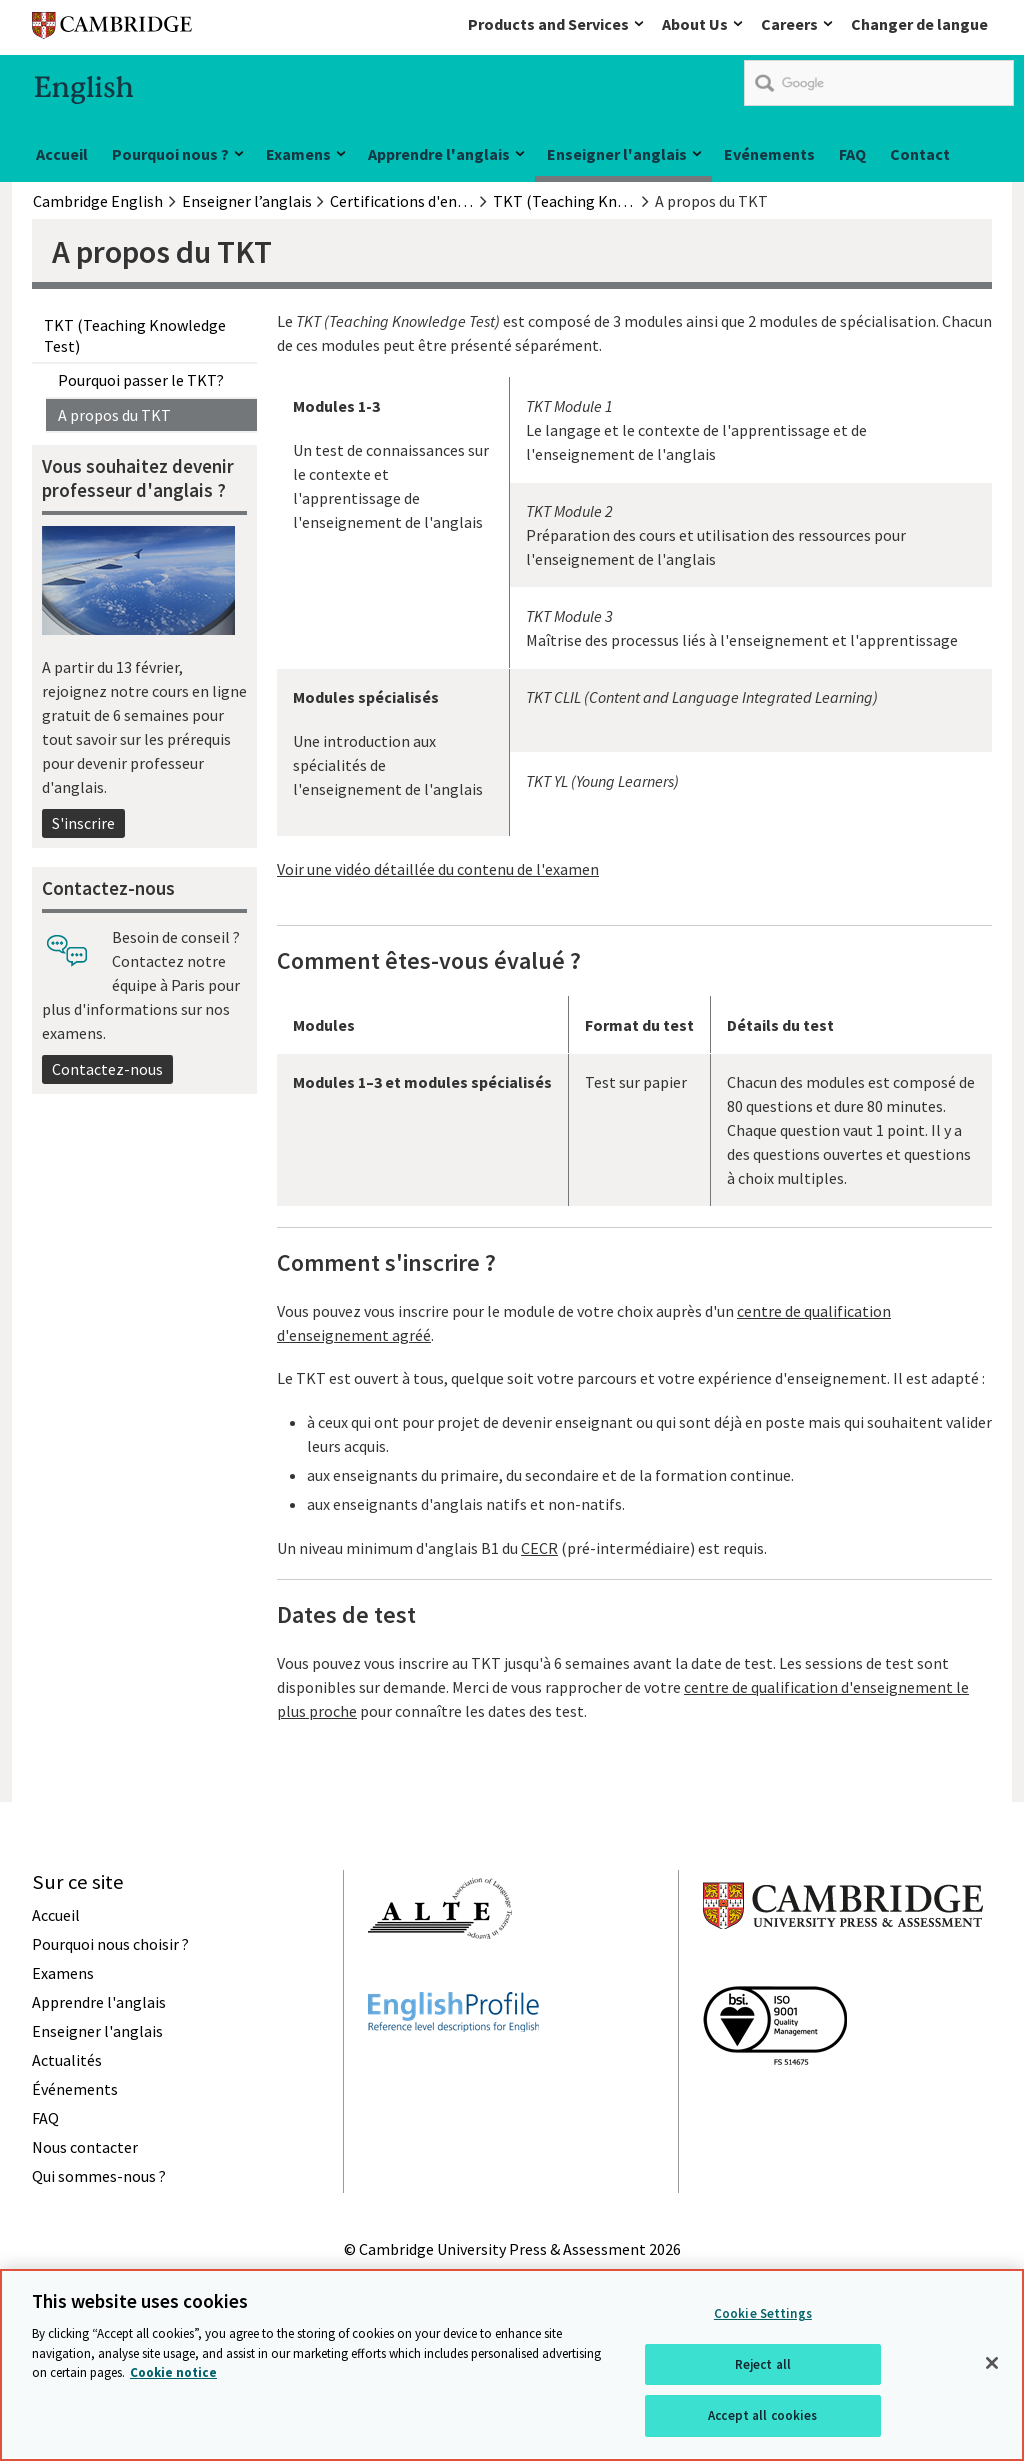 The height and width of the screenshot is (2461, 1024). Describe the element at coordinates (539, 1548) in the screenshot. I see `CECR` at that location.